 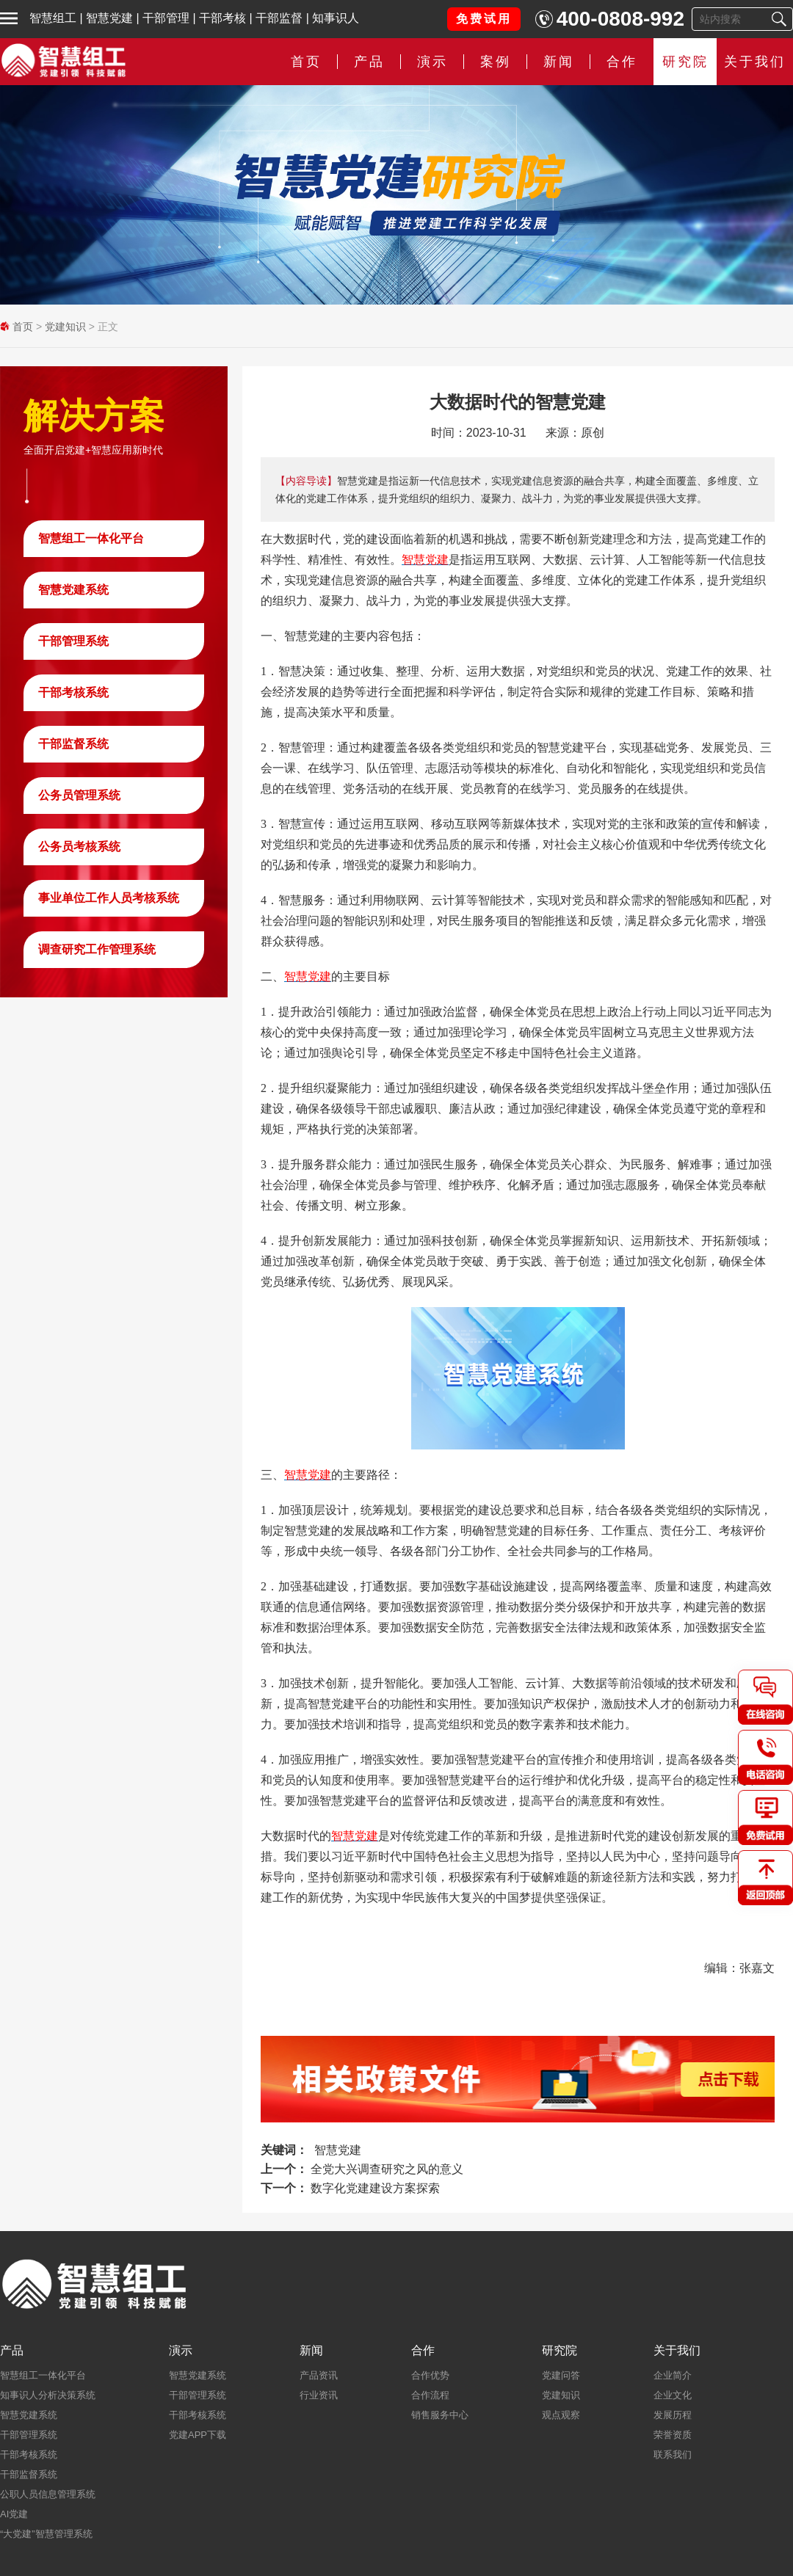 I want to click on 干部管理系统, so click(x=73, y=641).